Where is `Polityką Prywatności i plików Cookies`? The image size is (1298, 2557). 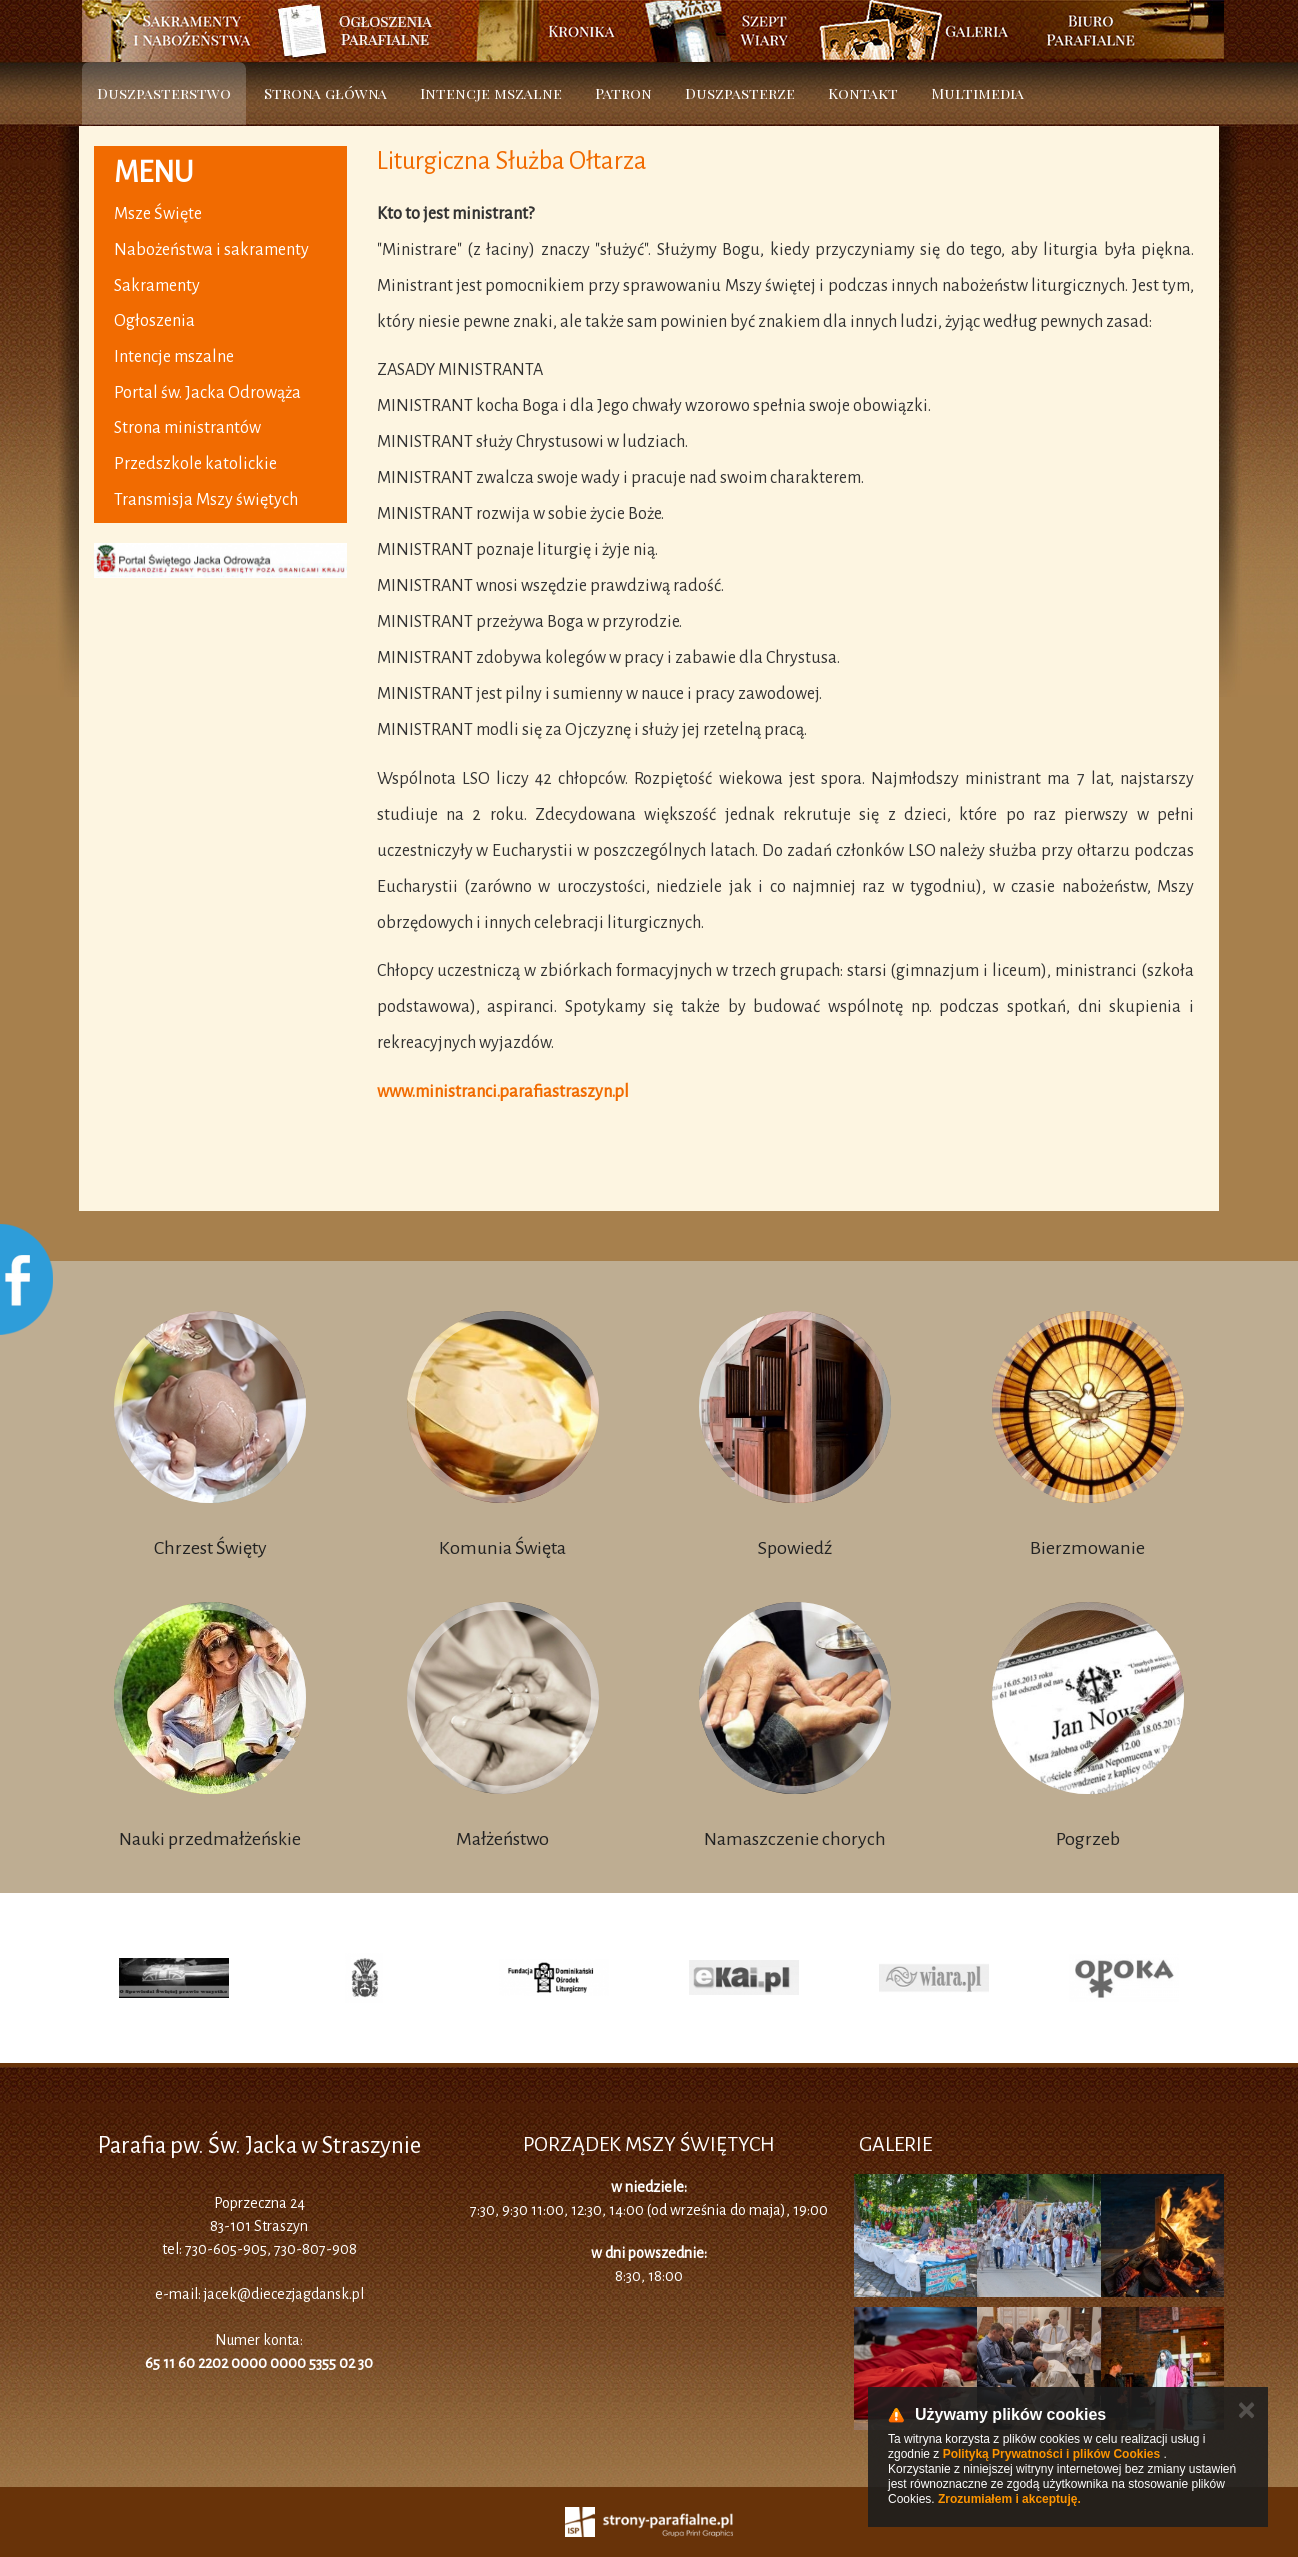
Polityką Prywatności i plików Cookies is located at coordinates (1051, 2454).